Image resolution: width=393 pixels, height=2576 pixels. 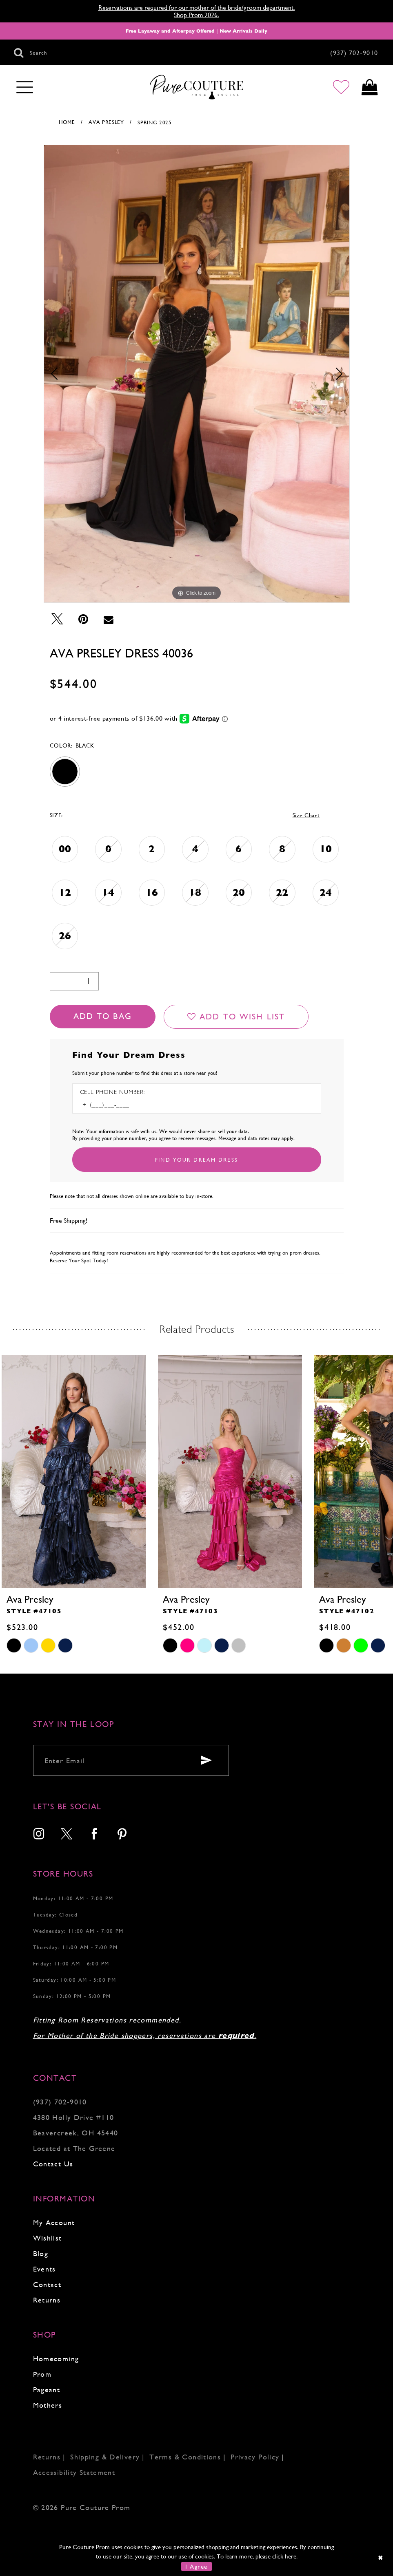 What do you see at coordinates (74, 981) in the screenshot?
I see `[Quantity]` at bounding box center [74, 981].